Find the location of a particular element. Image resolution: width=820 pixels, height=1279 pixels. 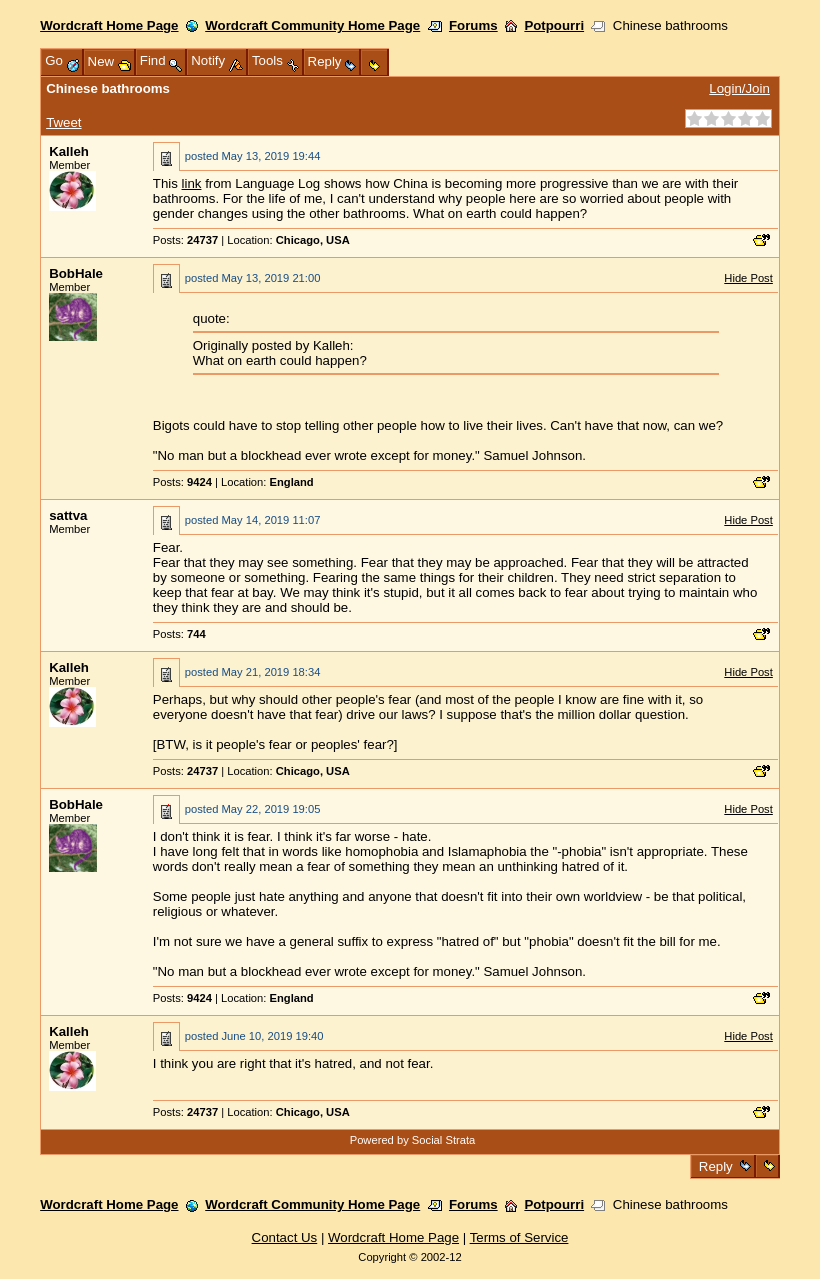

Login/Join is located at coordinates (739, 88).